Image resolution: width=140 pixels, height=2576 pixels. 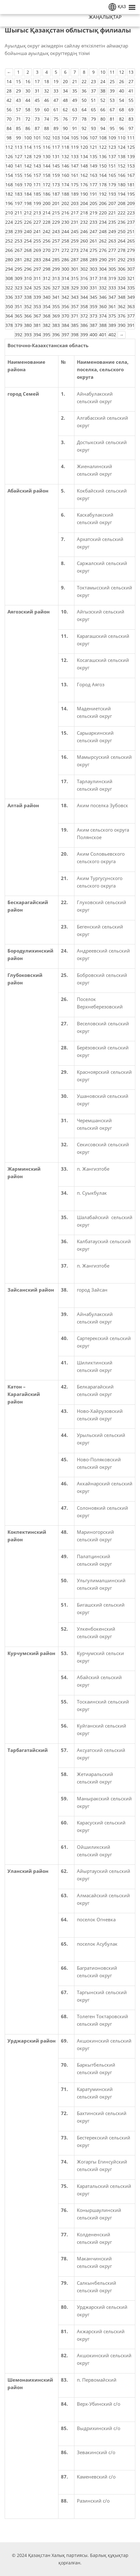 What do you see at coordinates (56, 166) in the screenshot?
I see `145` at bounding box center [56, 166].